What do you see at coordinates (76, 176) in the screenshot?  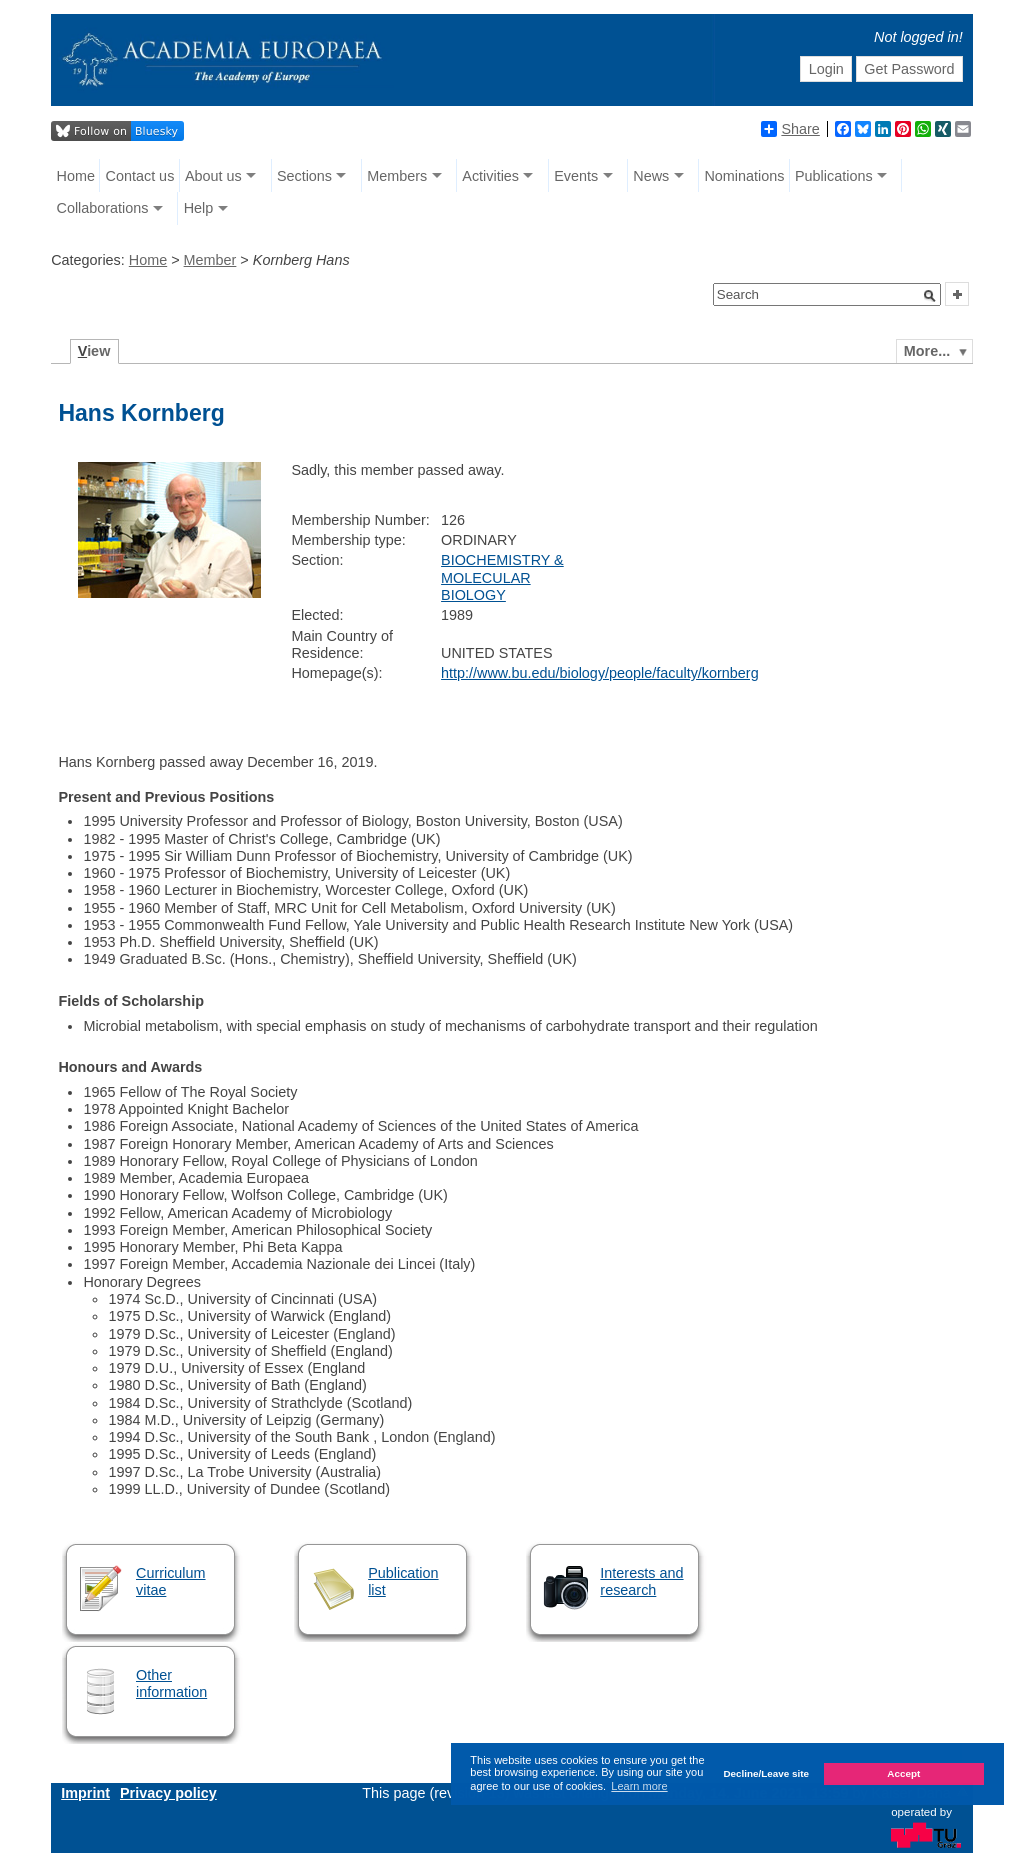 I see `Home` at bounding box center [76, 176].